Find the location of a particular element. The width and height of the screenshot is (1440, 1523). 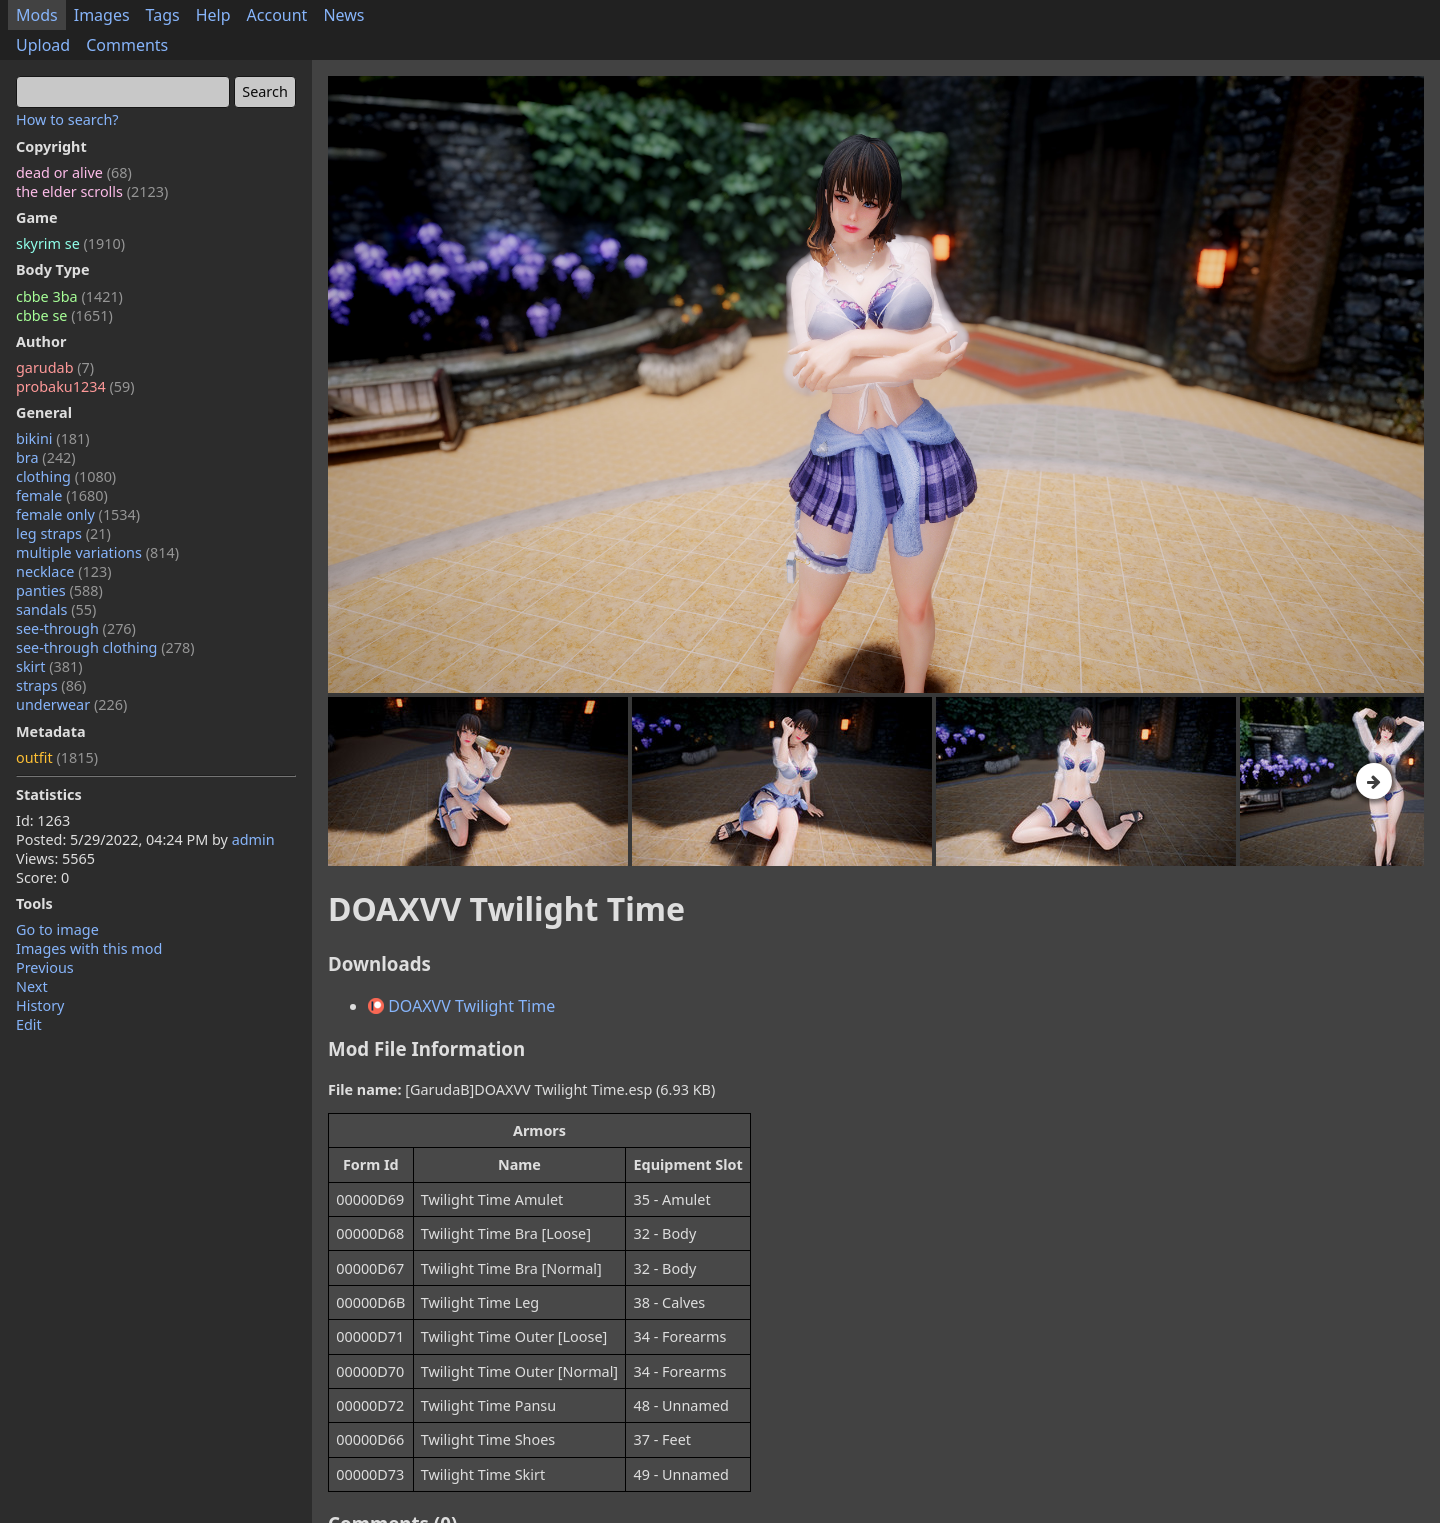

Account is located at coordinates (277, 15).